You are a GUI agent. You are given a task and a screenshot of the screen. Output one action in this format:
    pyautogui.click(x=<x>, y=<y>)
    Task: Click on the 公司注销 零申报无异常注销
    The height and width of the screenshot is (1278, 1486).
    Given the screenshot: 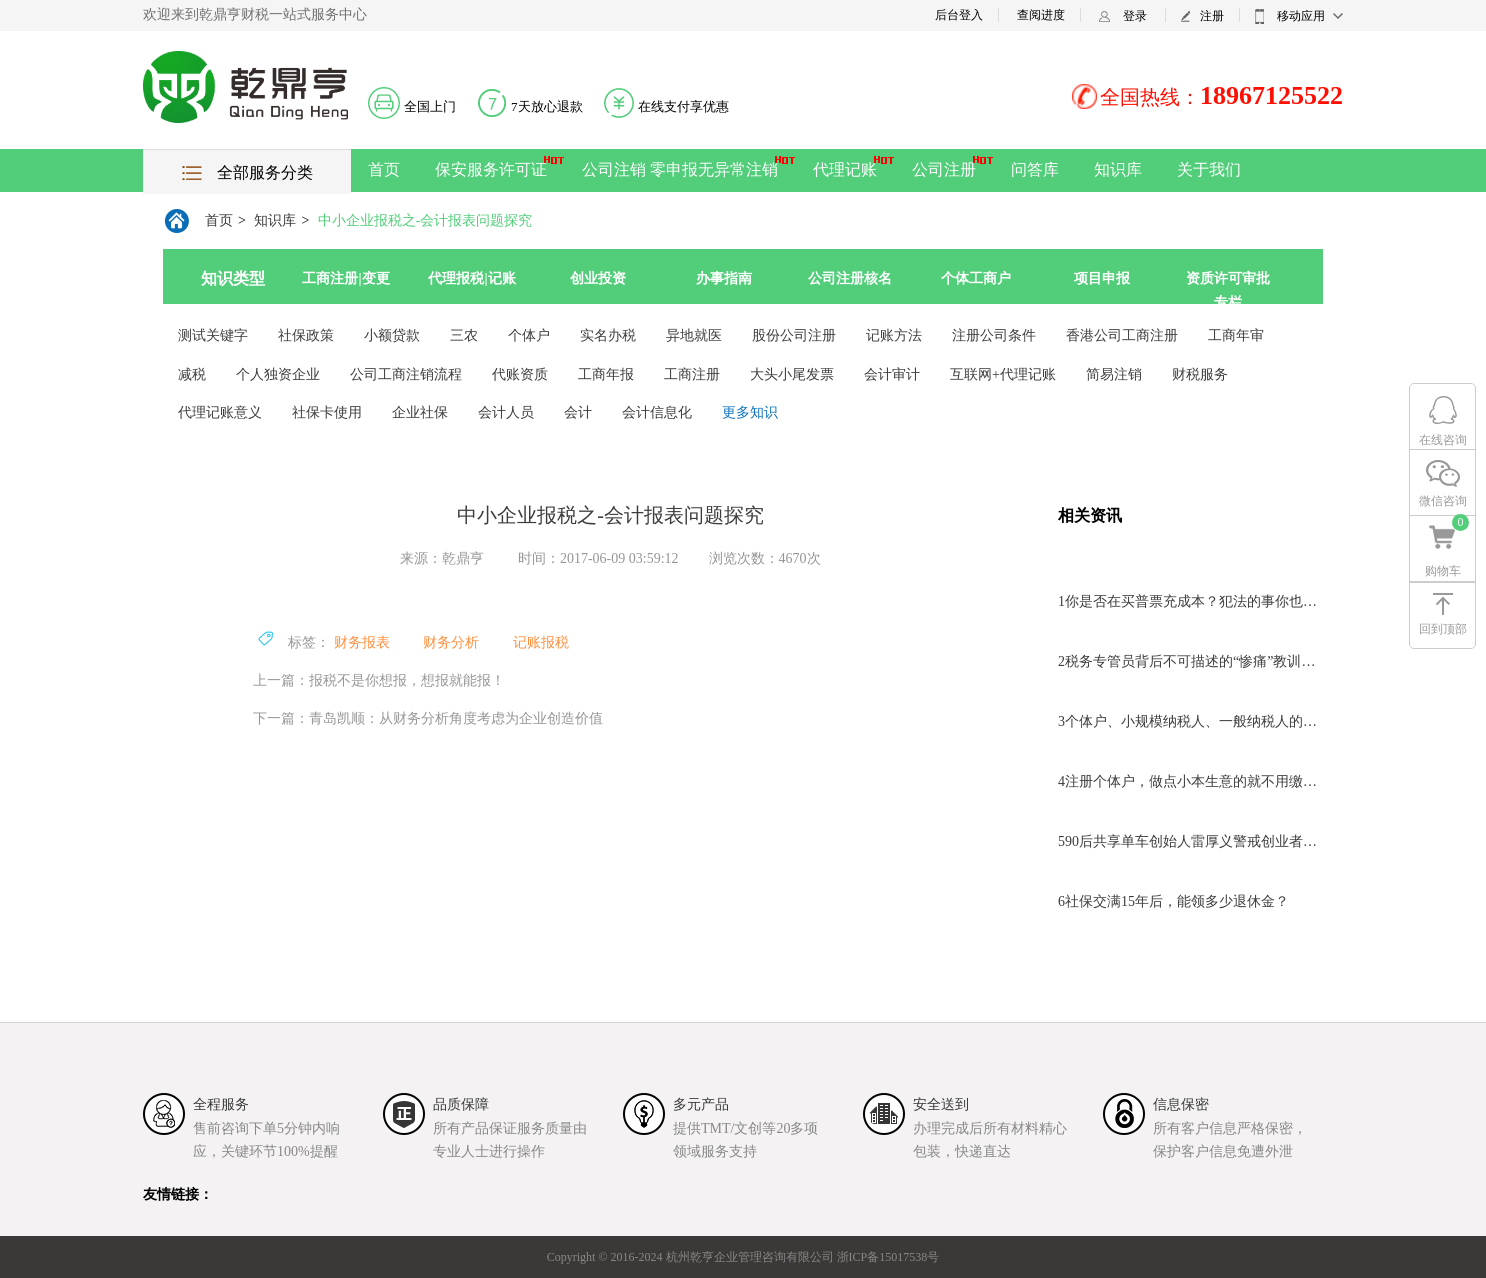 What is the action you would take?
    pyautogui.click(x=680, y=169)
    